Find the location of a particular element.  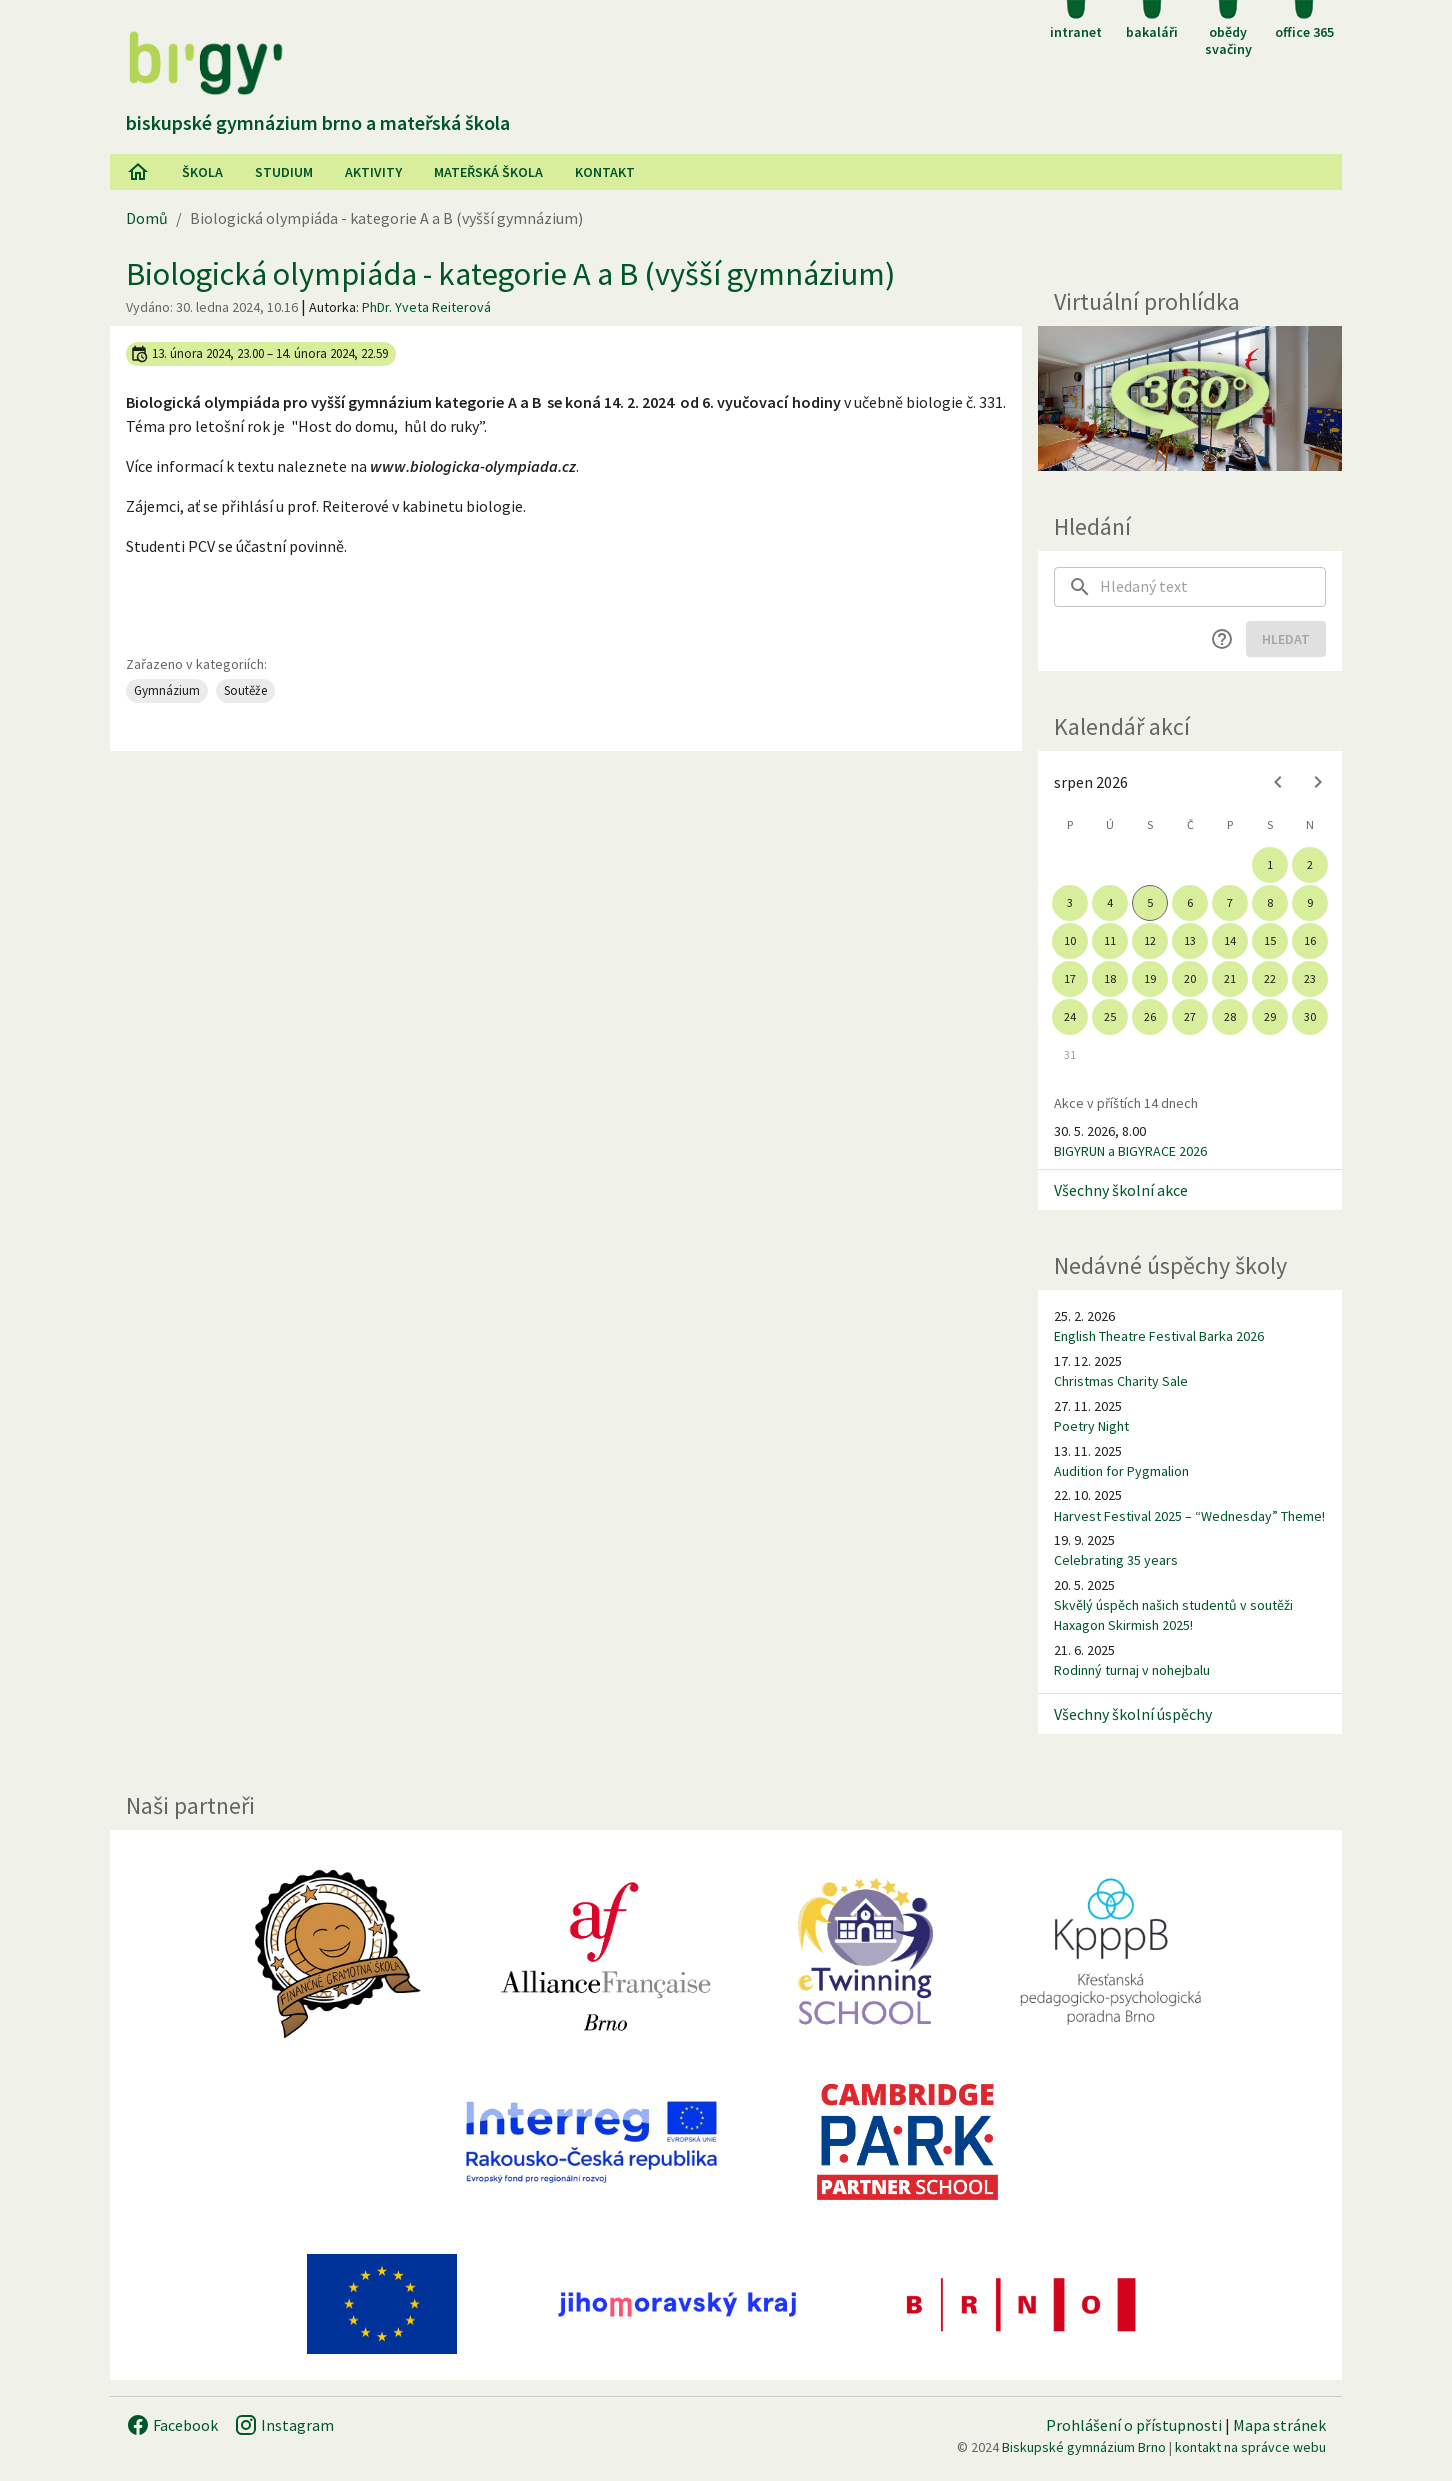

23 [gridcell] is located at coordinates (1310, 978).